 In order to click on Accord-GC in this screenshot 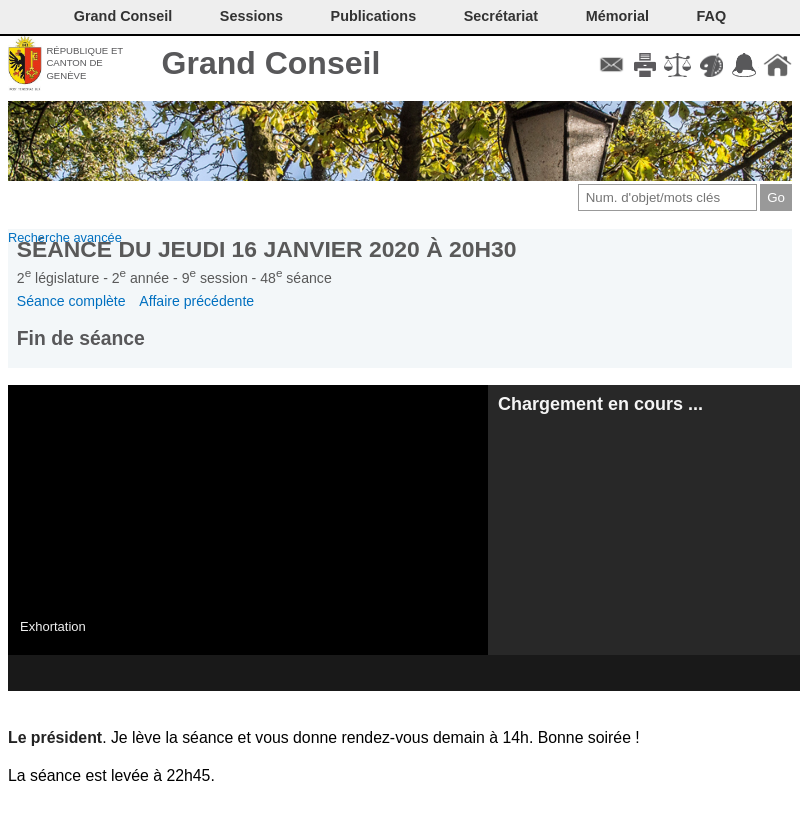, I will do `click(744, 65)`.